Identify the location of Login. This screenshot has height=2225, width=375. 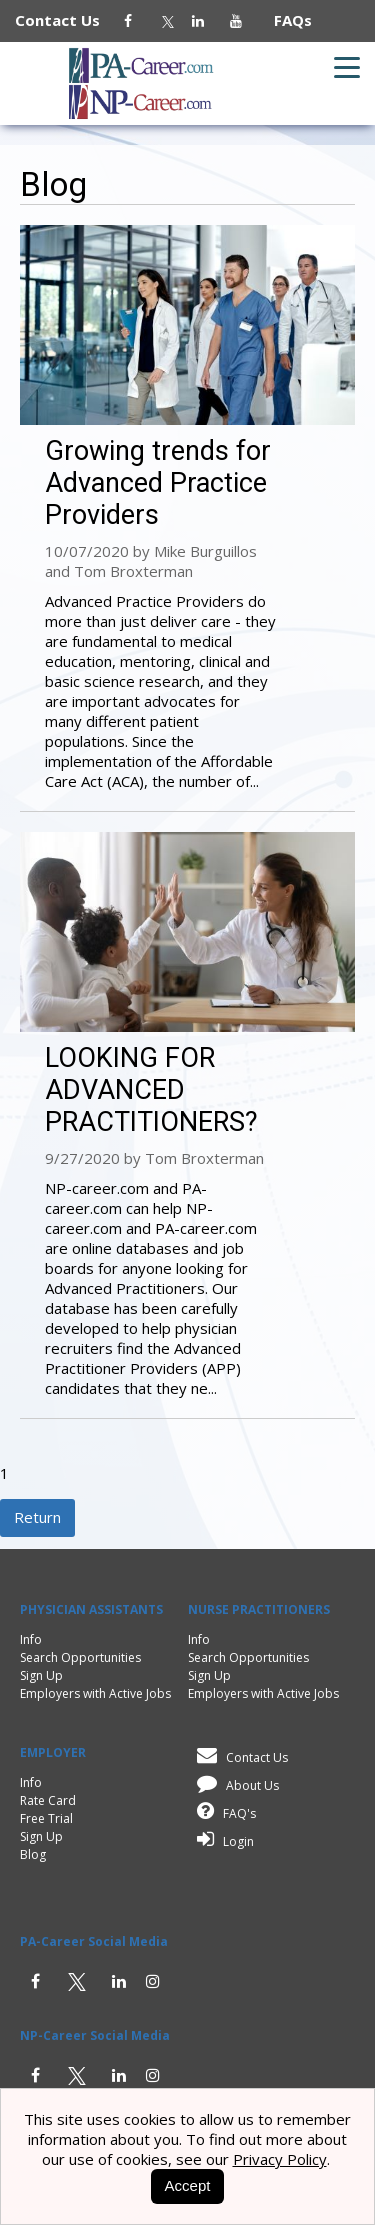
(222, 1841).